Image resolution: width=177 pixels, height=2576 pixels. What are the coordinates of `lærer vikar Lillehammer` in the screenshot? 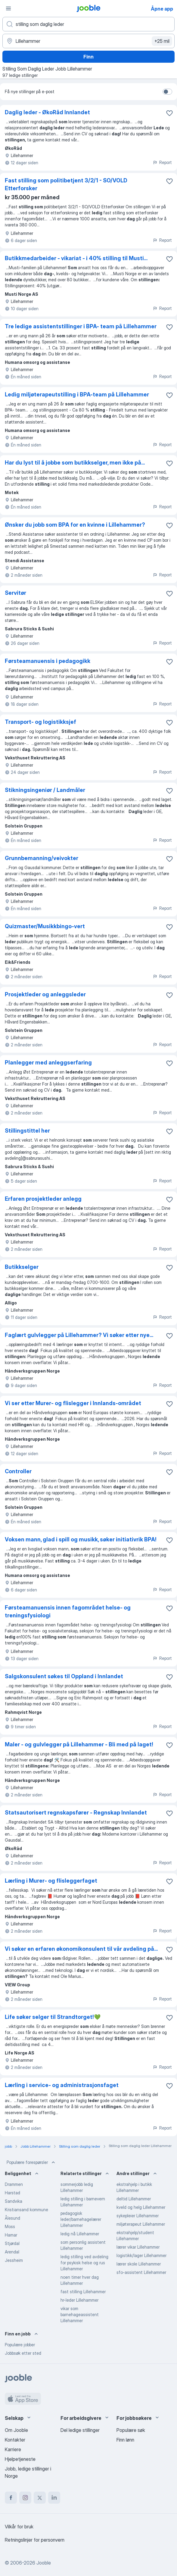 It's located at (138, 2247).